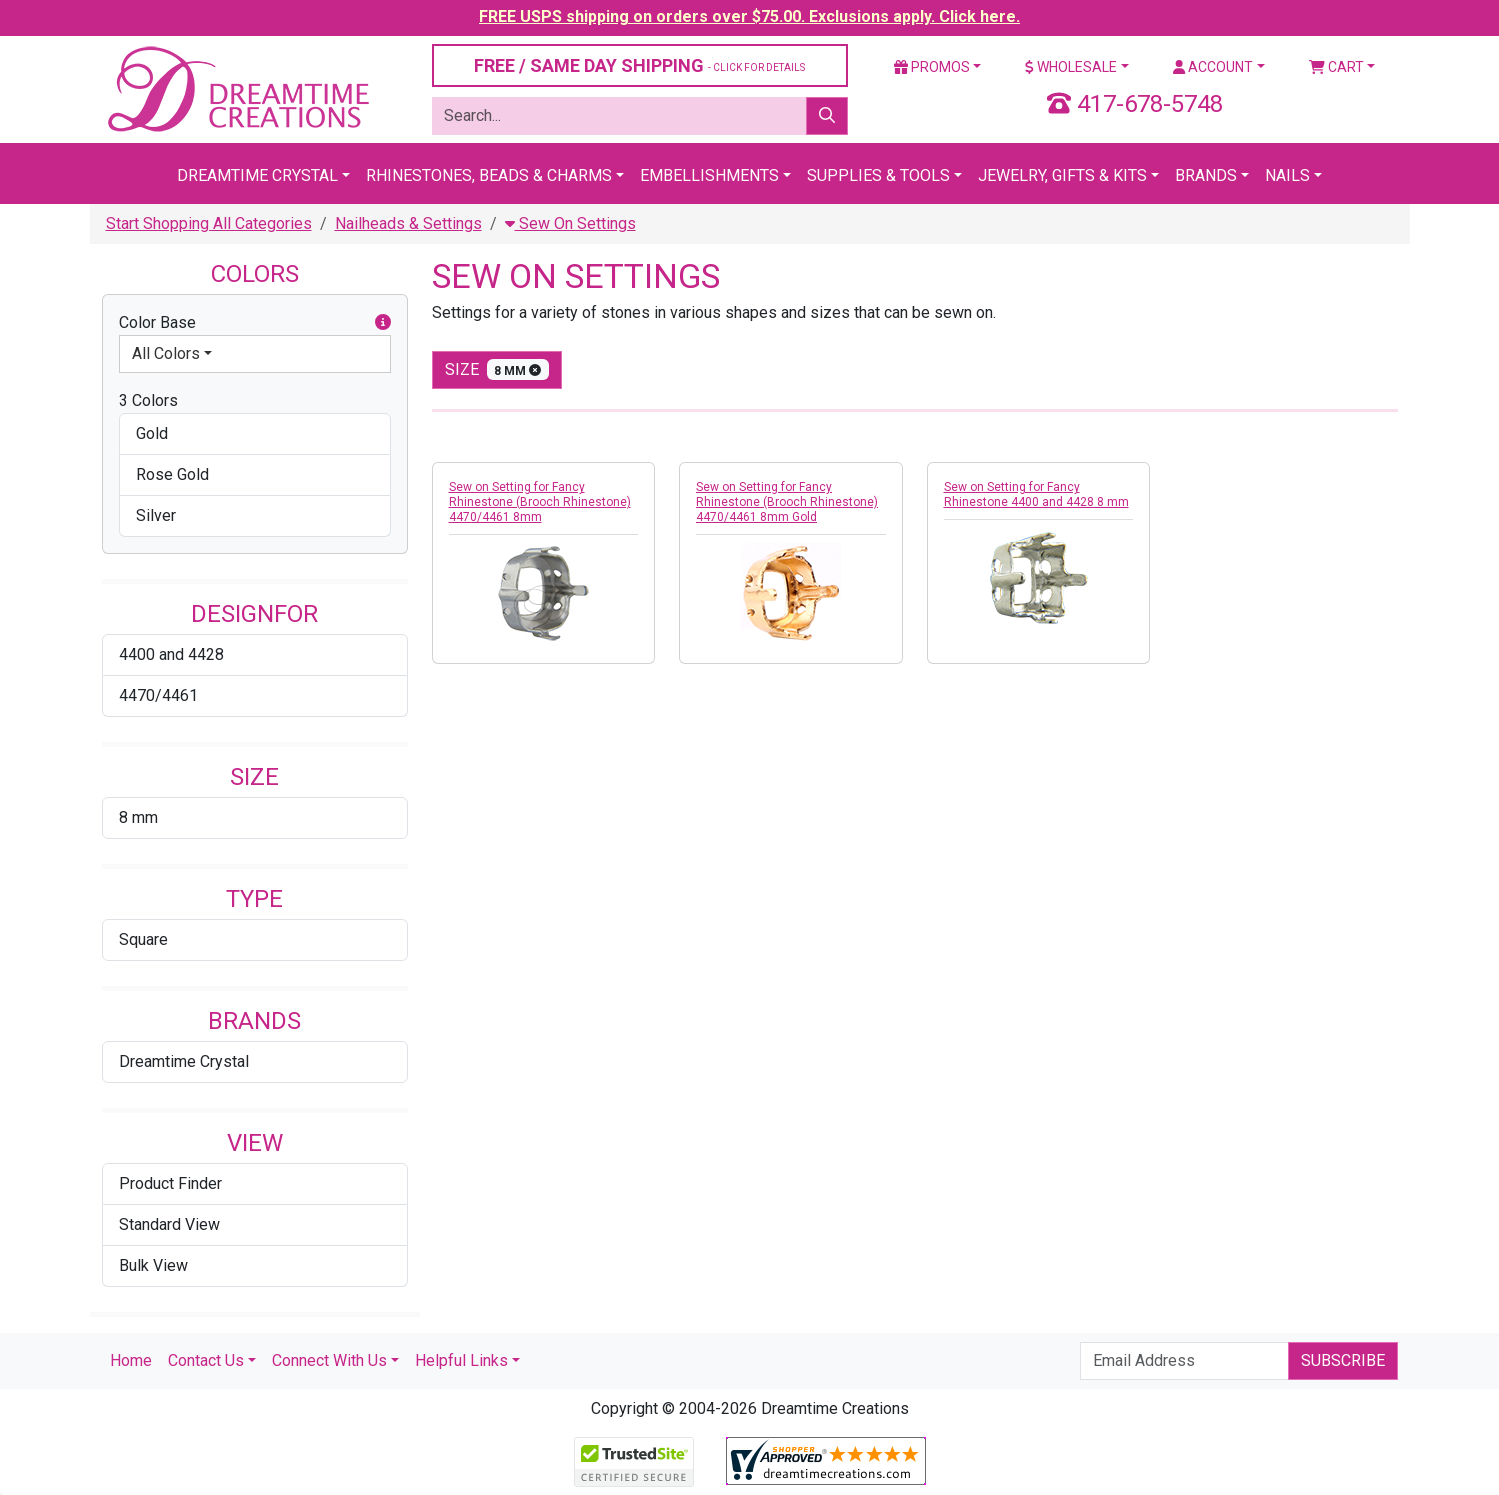 Image resolution: width=1499 pixels, height=1495 pixels. What do you see at coordinates (1206, 175) in the screenshot?
I see `Brands` at bounding box center [1206, 175].